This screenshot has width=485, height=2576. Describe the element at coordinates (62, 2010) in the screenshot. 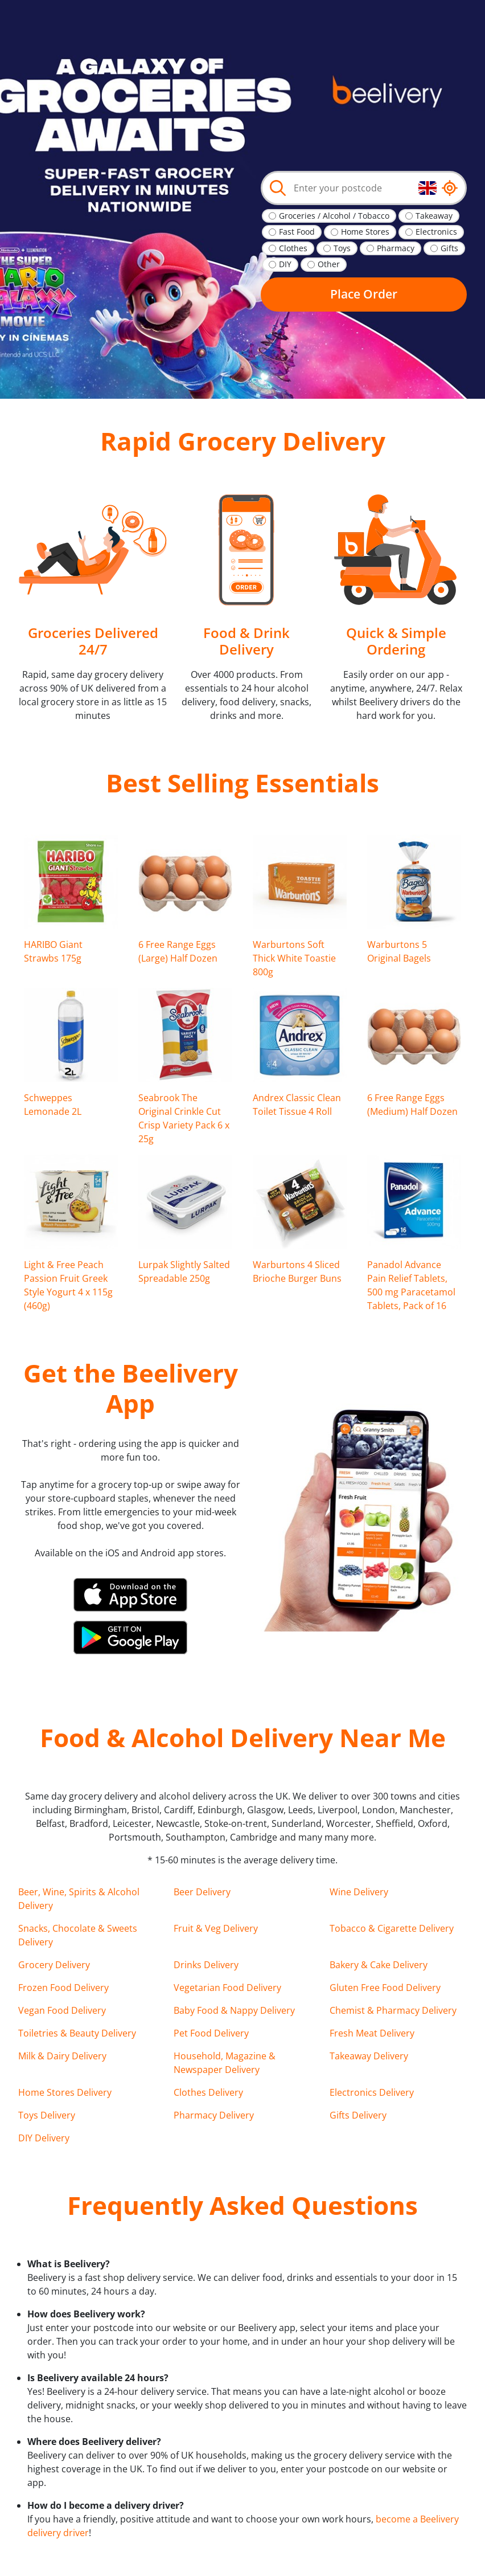

I see `Vegan Food Delivery` at that location.